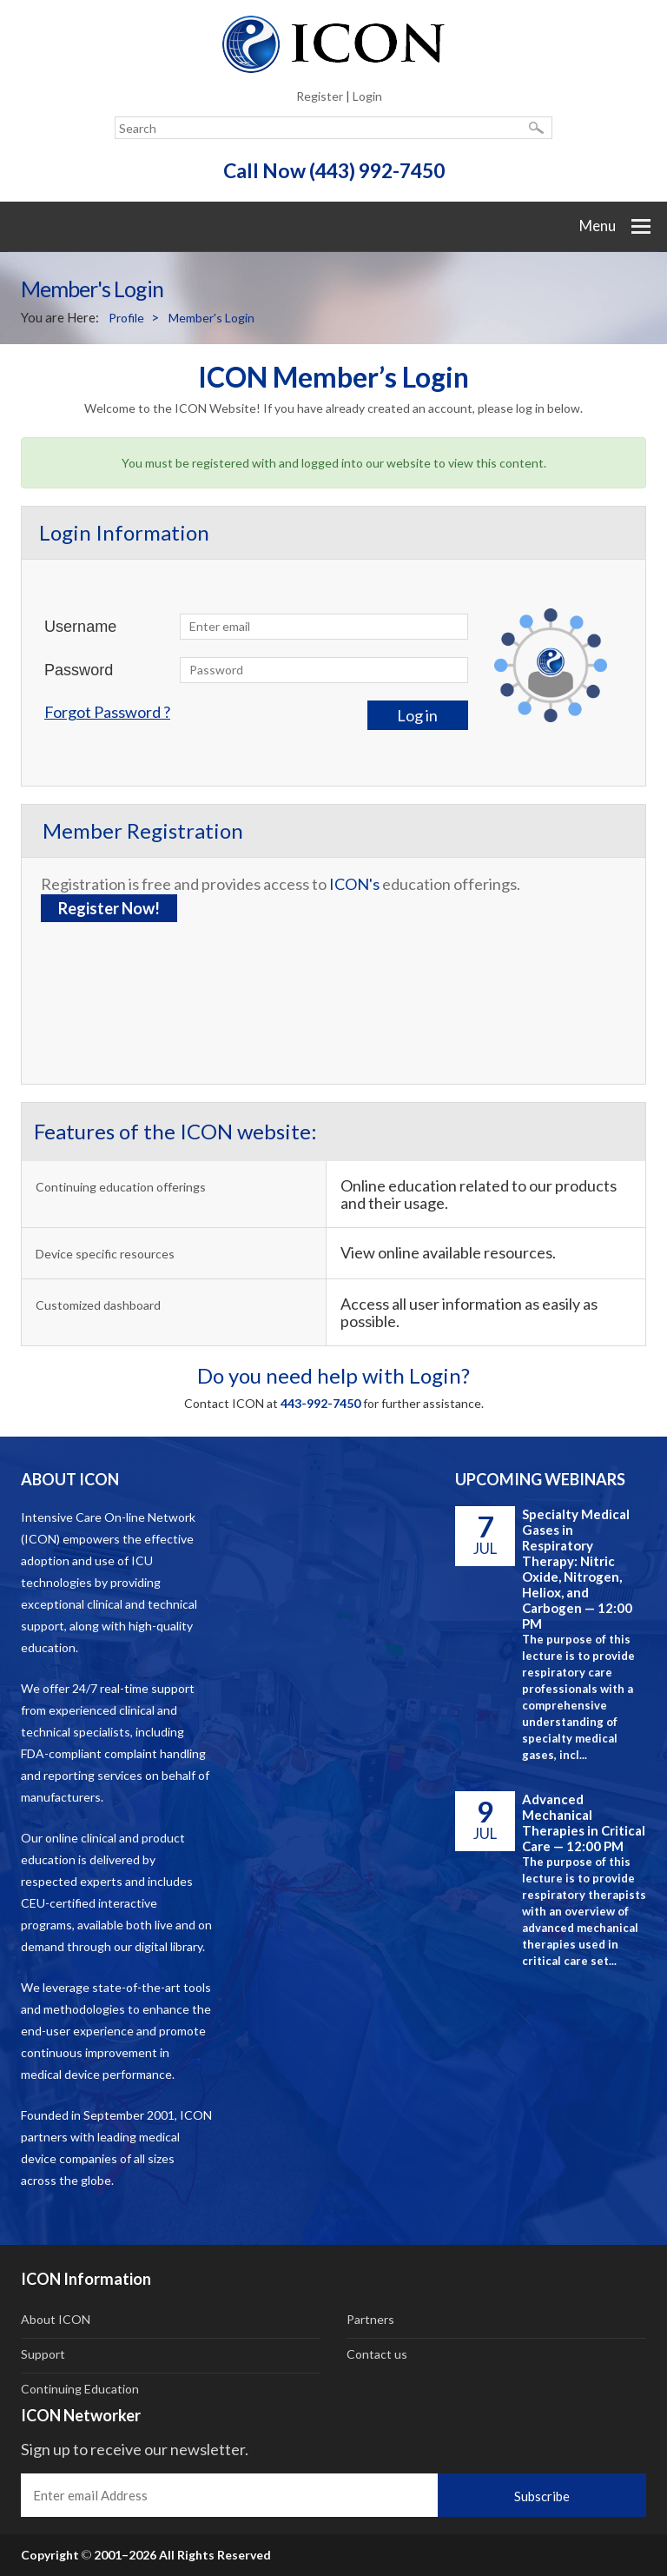  I want to click on Username, so click(80, 626).